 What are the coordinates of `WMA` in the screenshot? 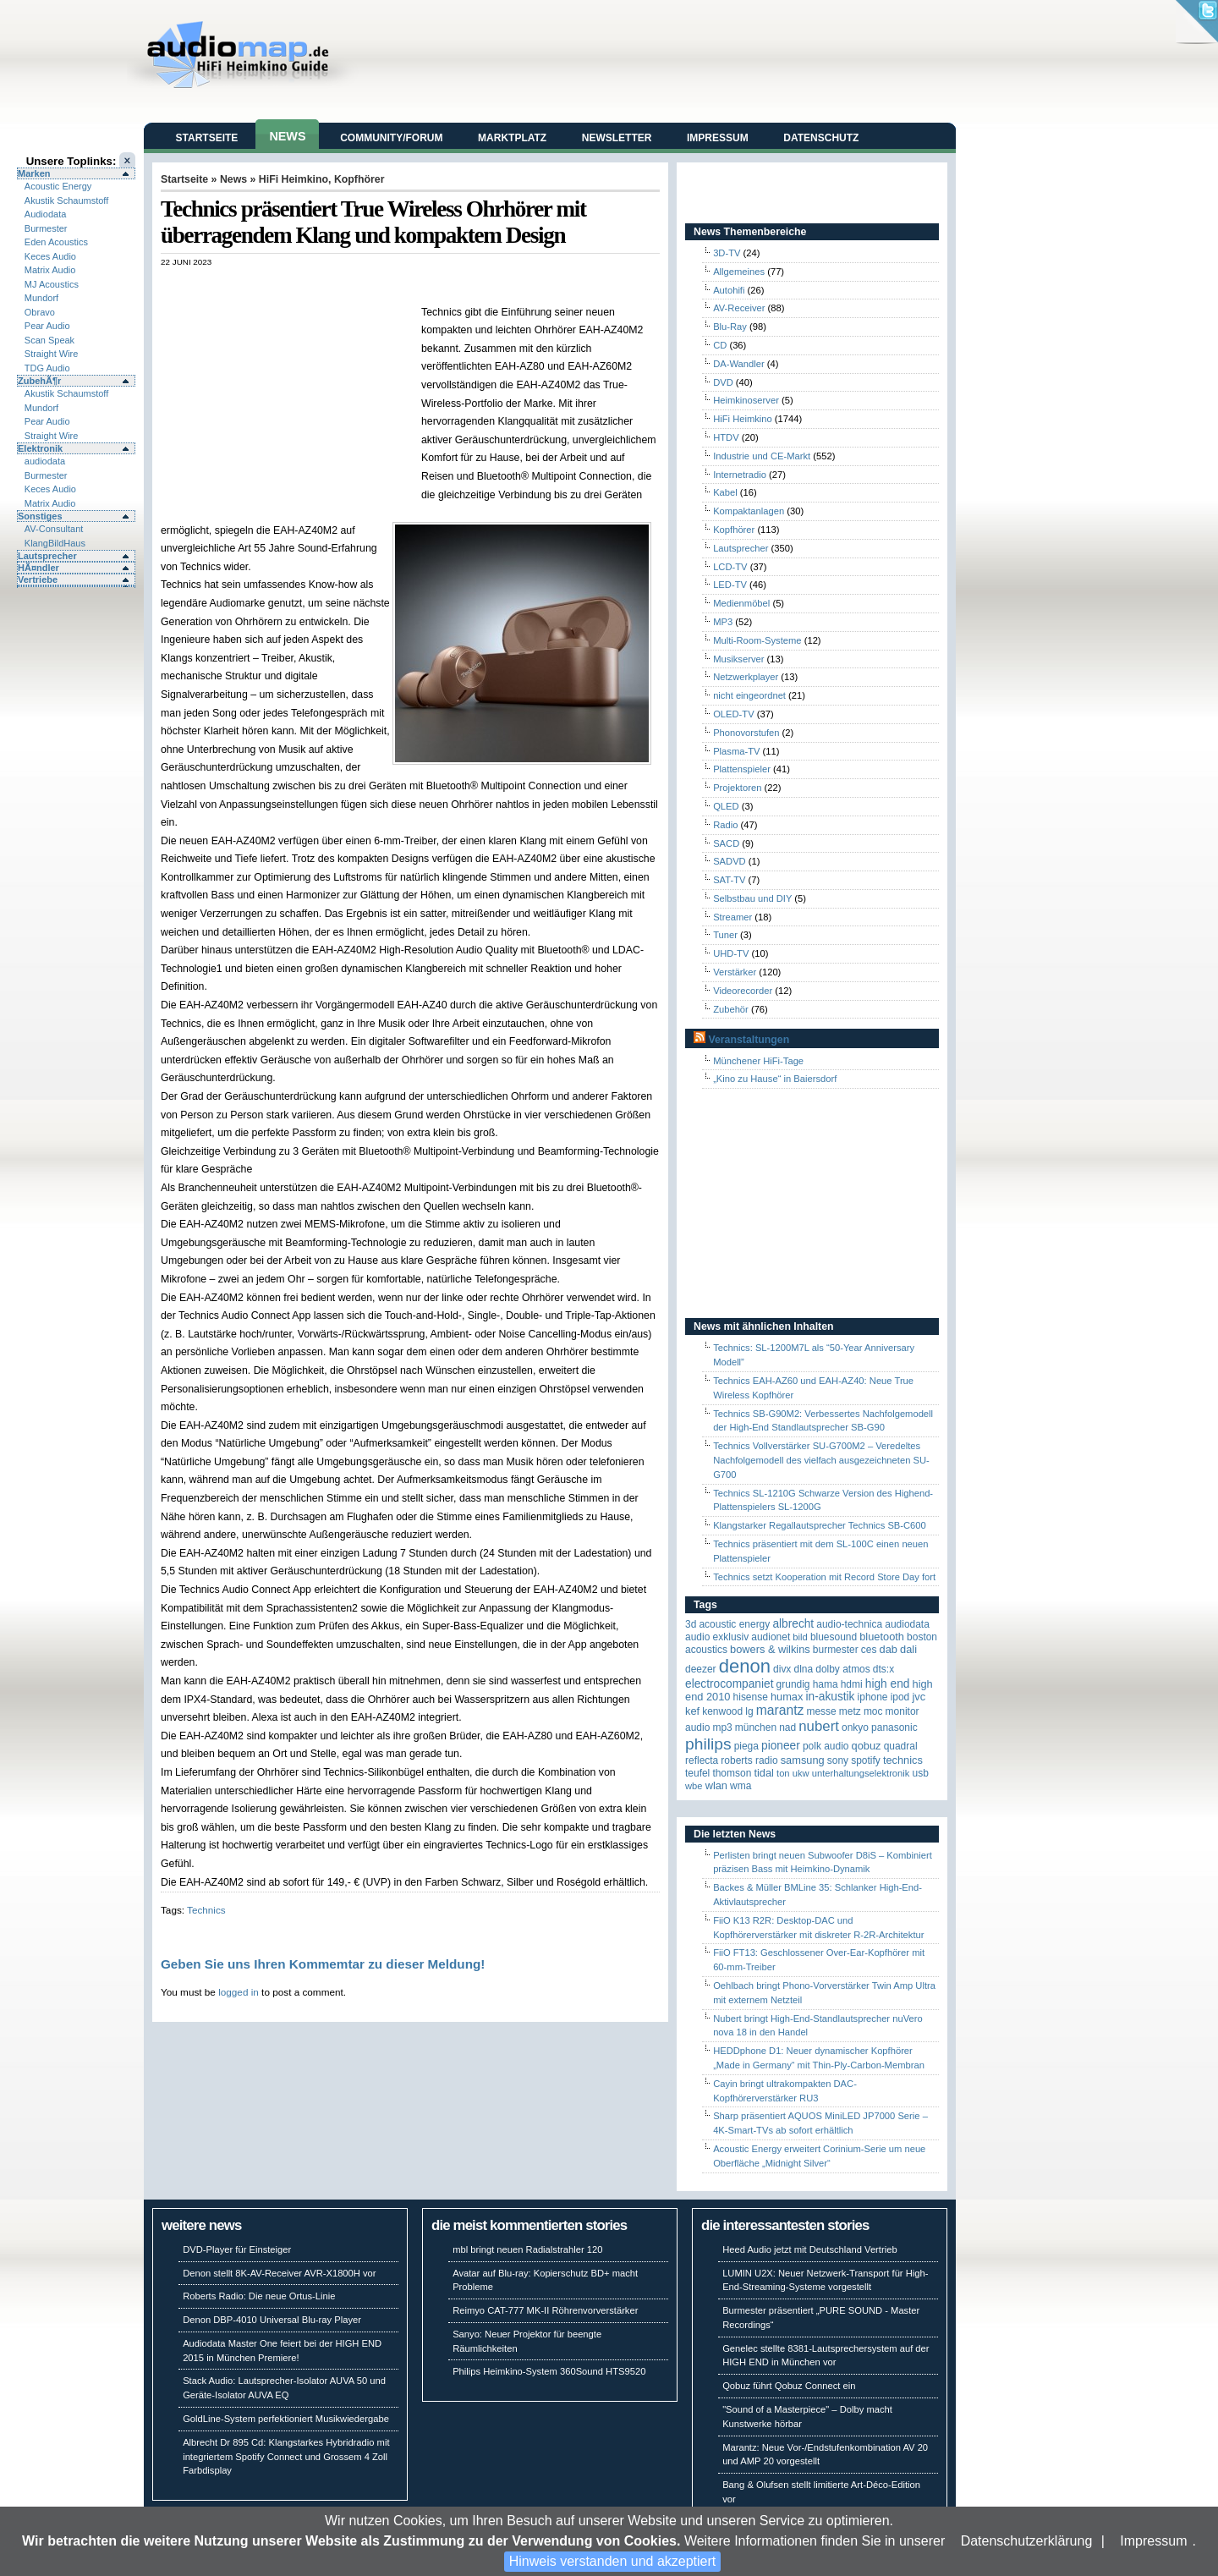 It's located at (740, 1786).